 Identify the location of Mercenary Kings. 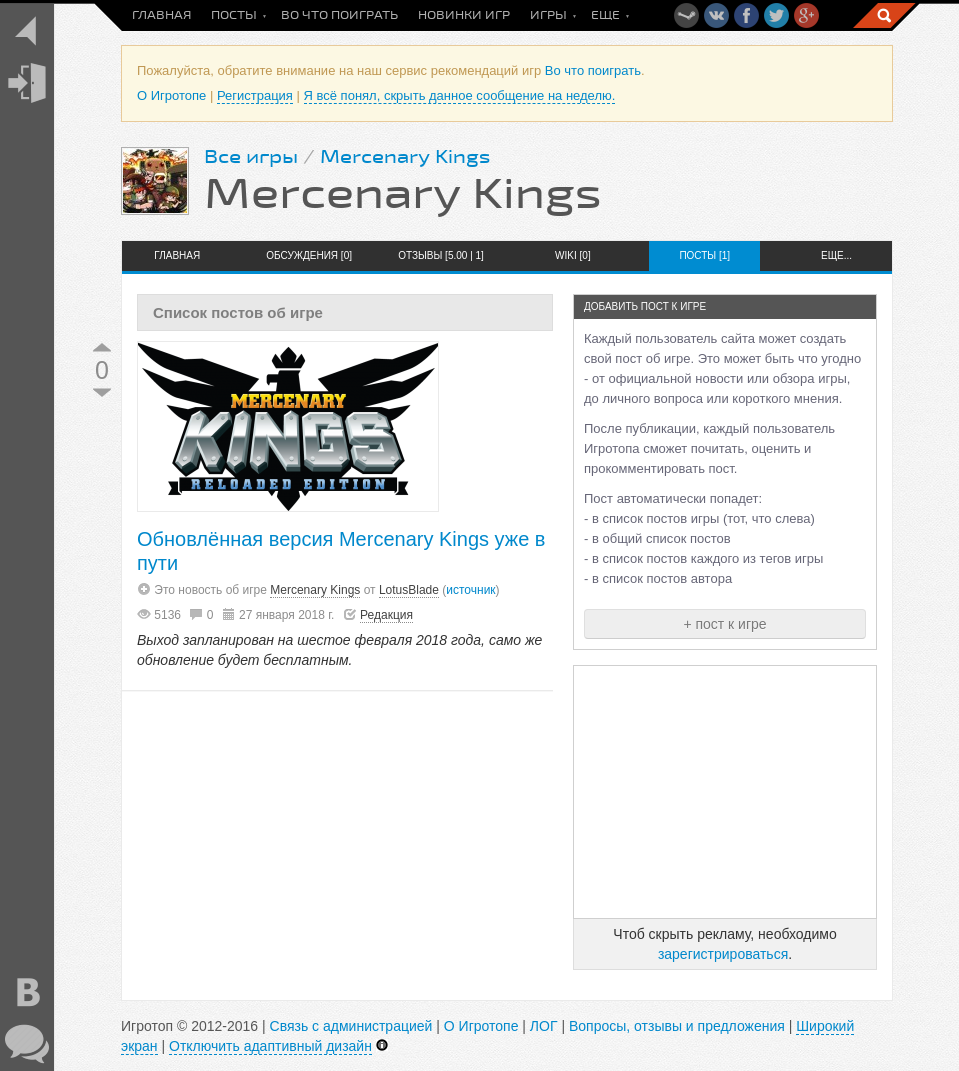
(405, 157).